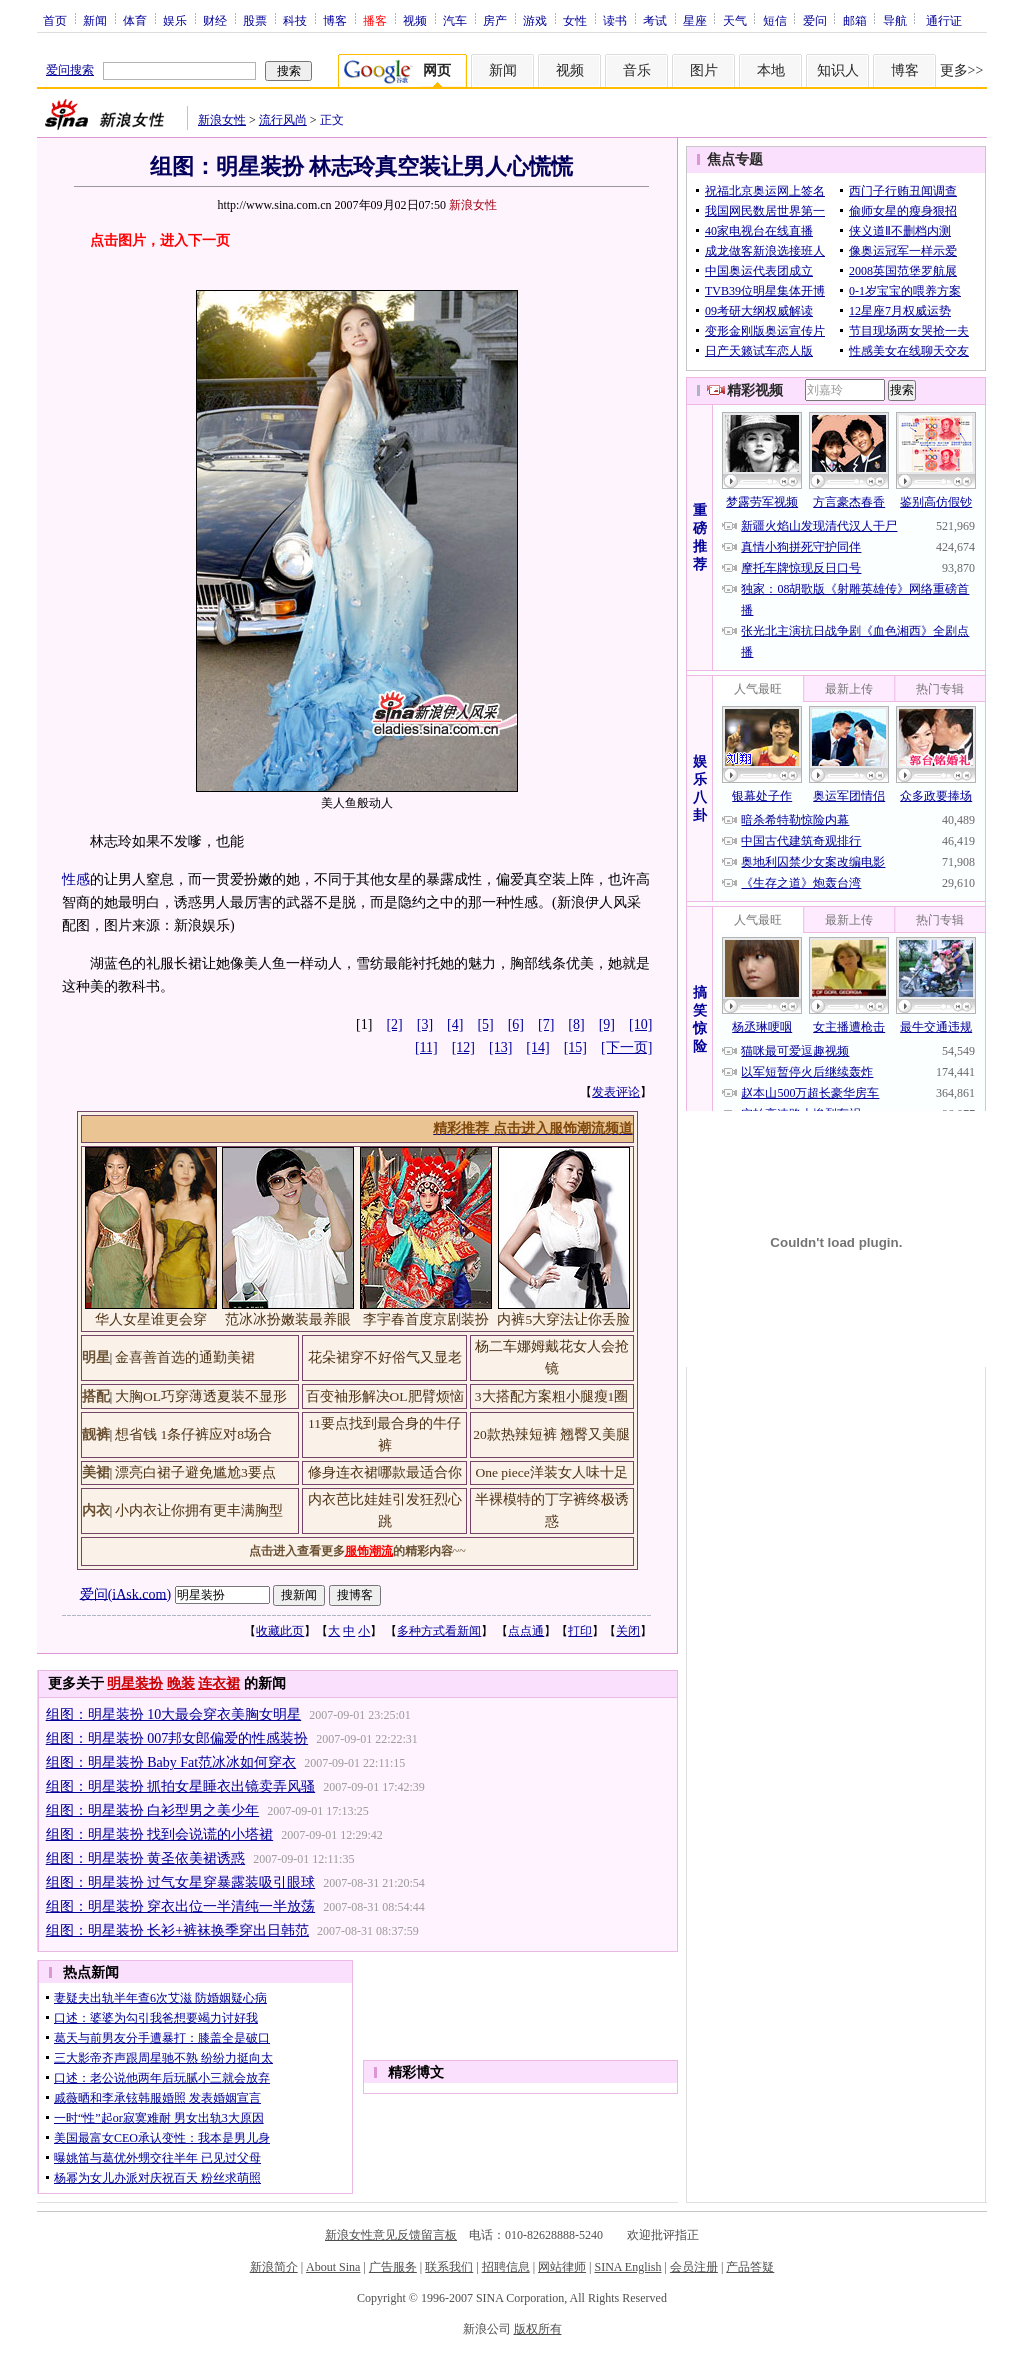 The height and width of the screenshot is (2358, 1024). What do you see at coordinates (215, 20) in the screenshot?
I see `财经` at bounding box center [215, 20].